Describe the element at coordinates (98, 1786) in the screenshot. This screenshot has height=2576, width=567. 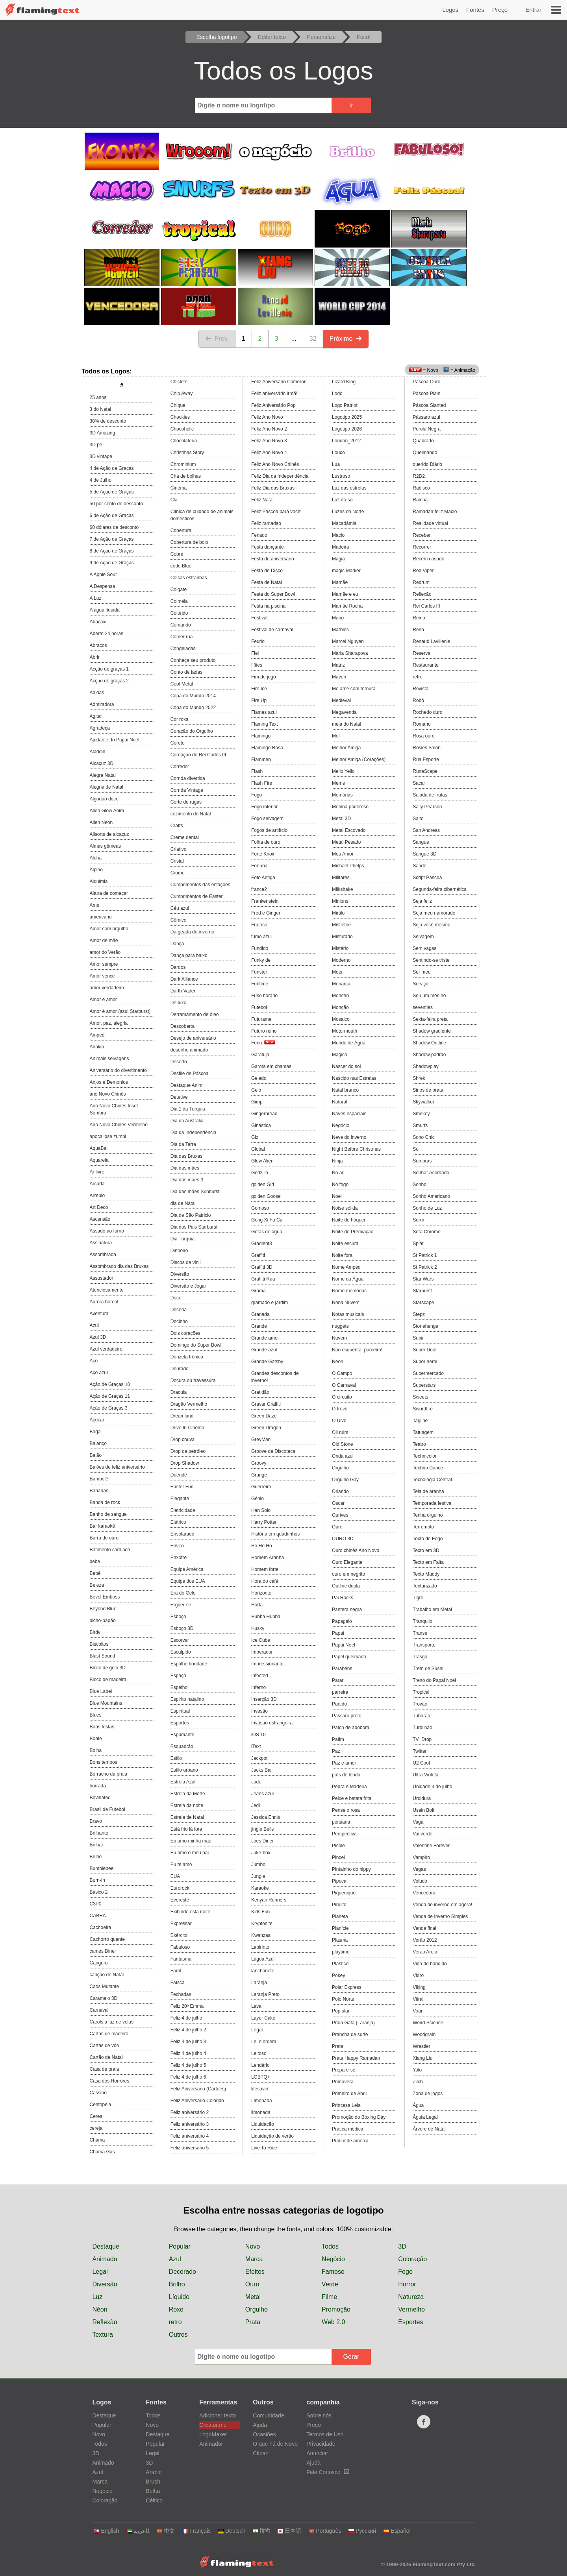
I see `borrada` at that location.